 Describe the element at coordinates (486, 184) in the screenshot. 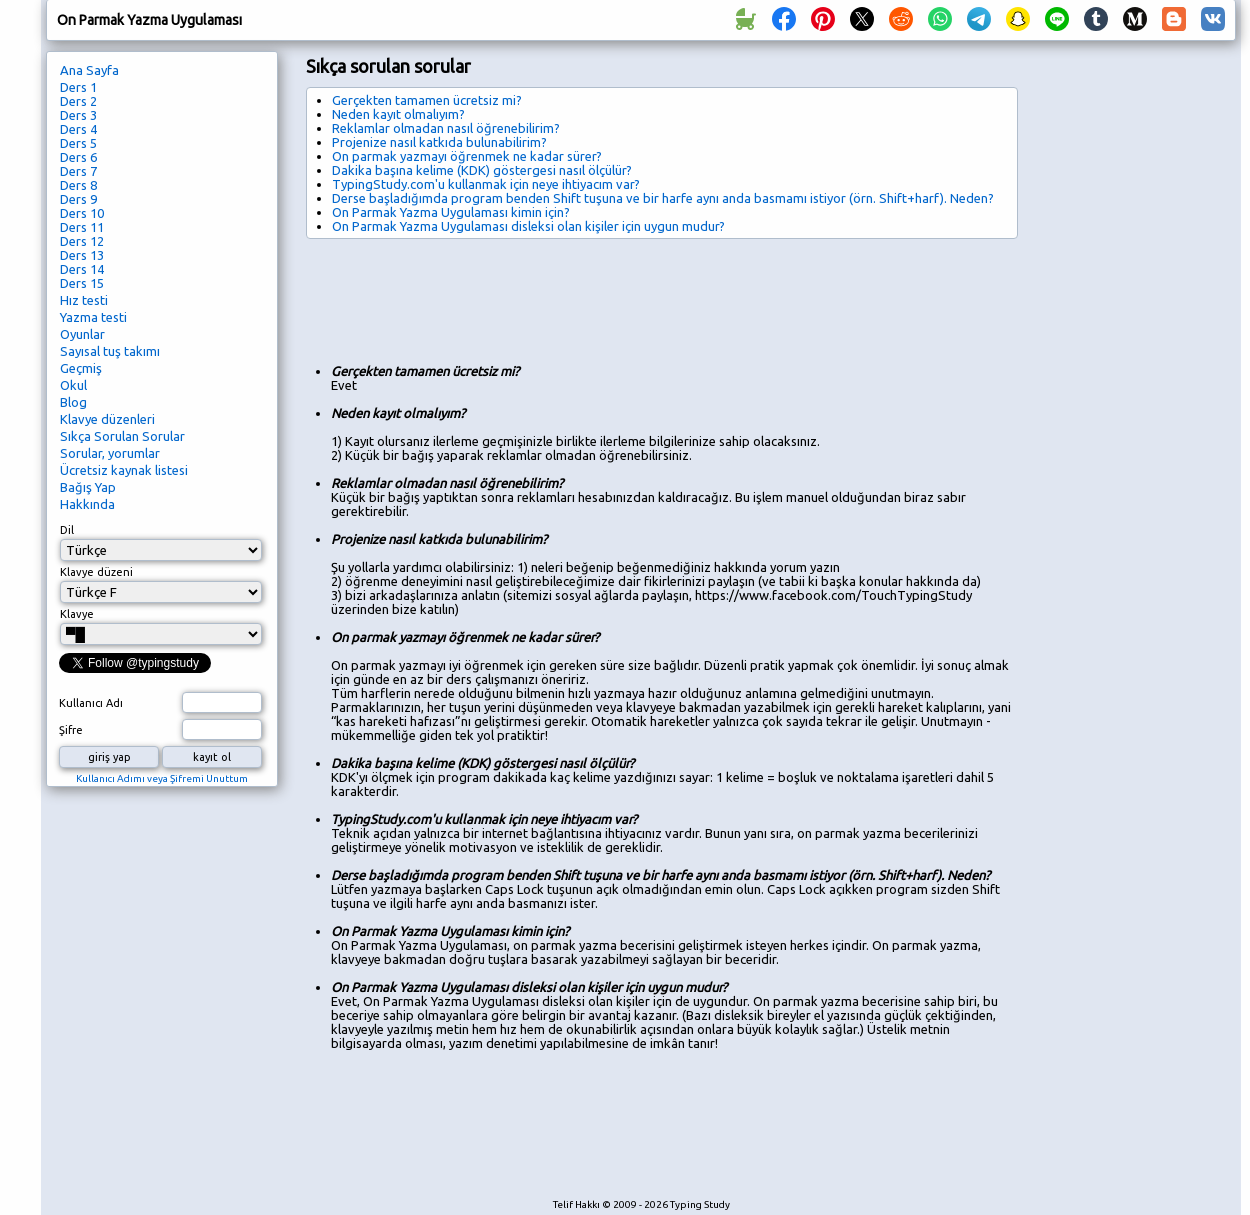

I see `TypingStudy.com'u kullanmak için neye ihtiyacım var?` at that location.